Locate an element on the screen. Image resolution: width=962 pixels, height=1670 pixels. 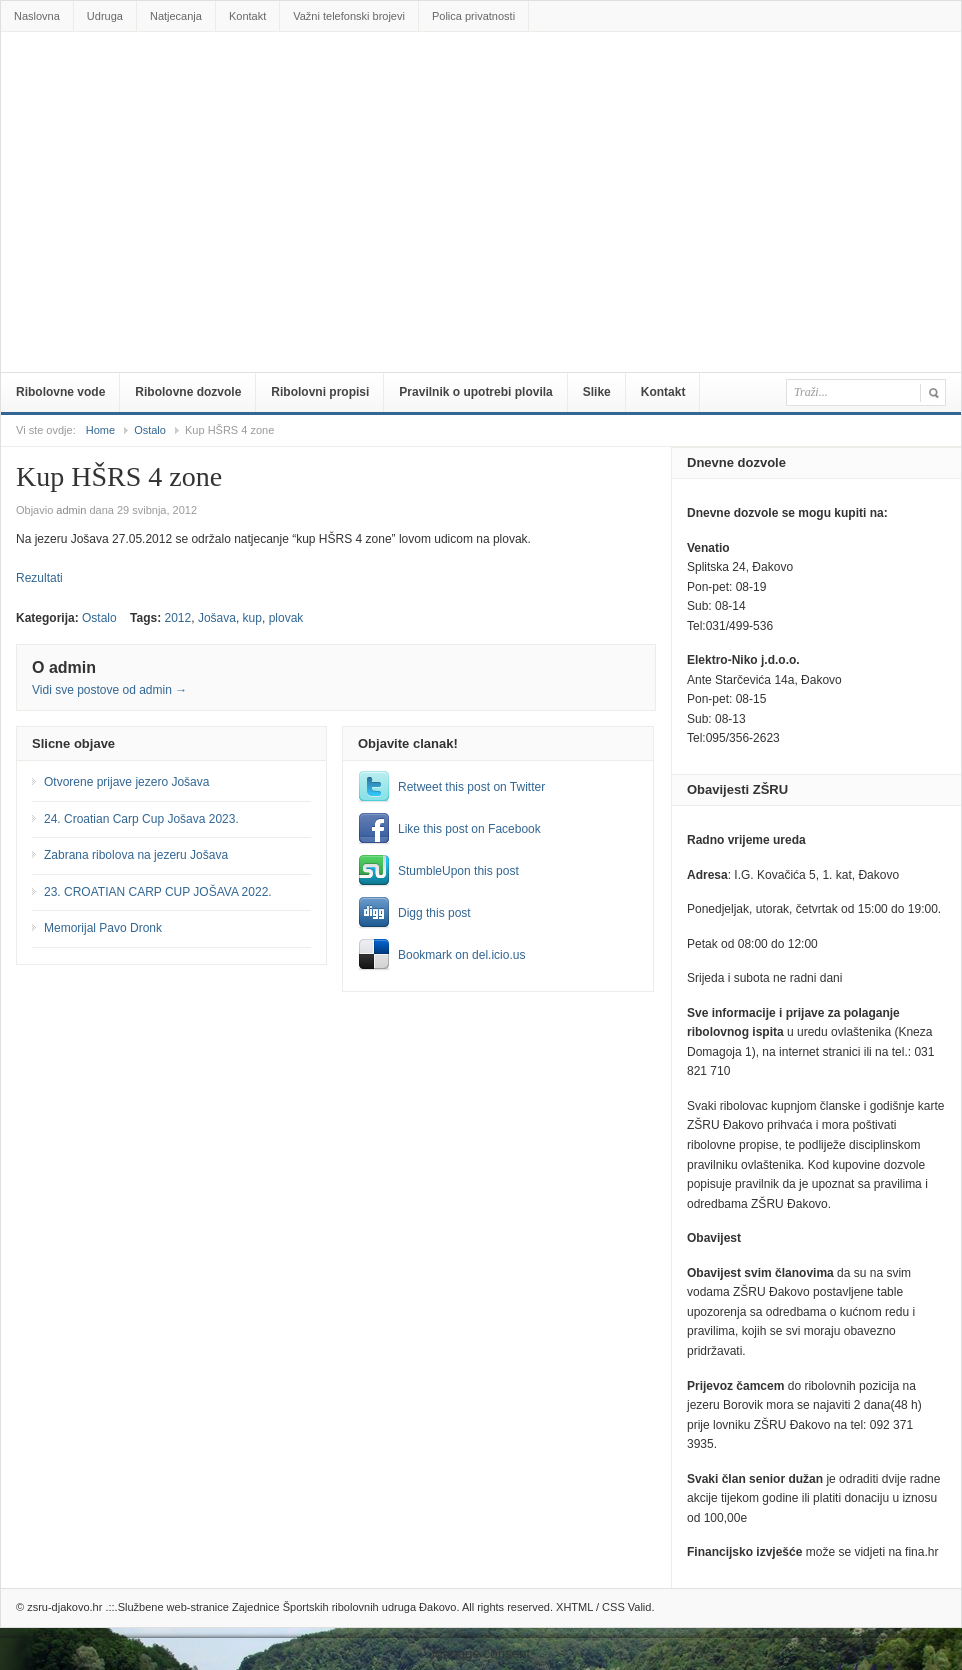
Natjecanja is located at coordinates (176, 16).